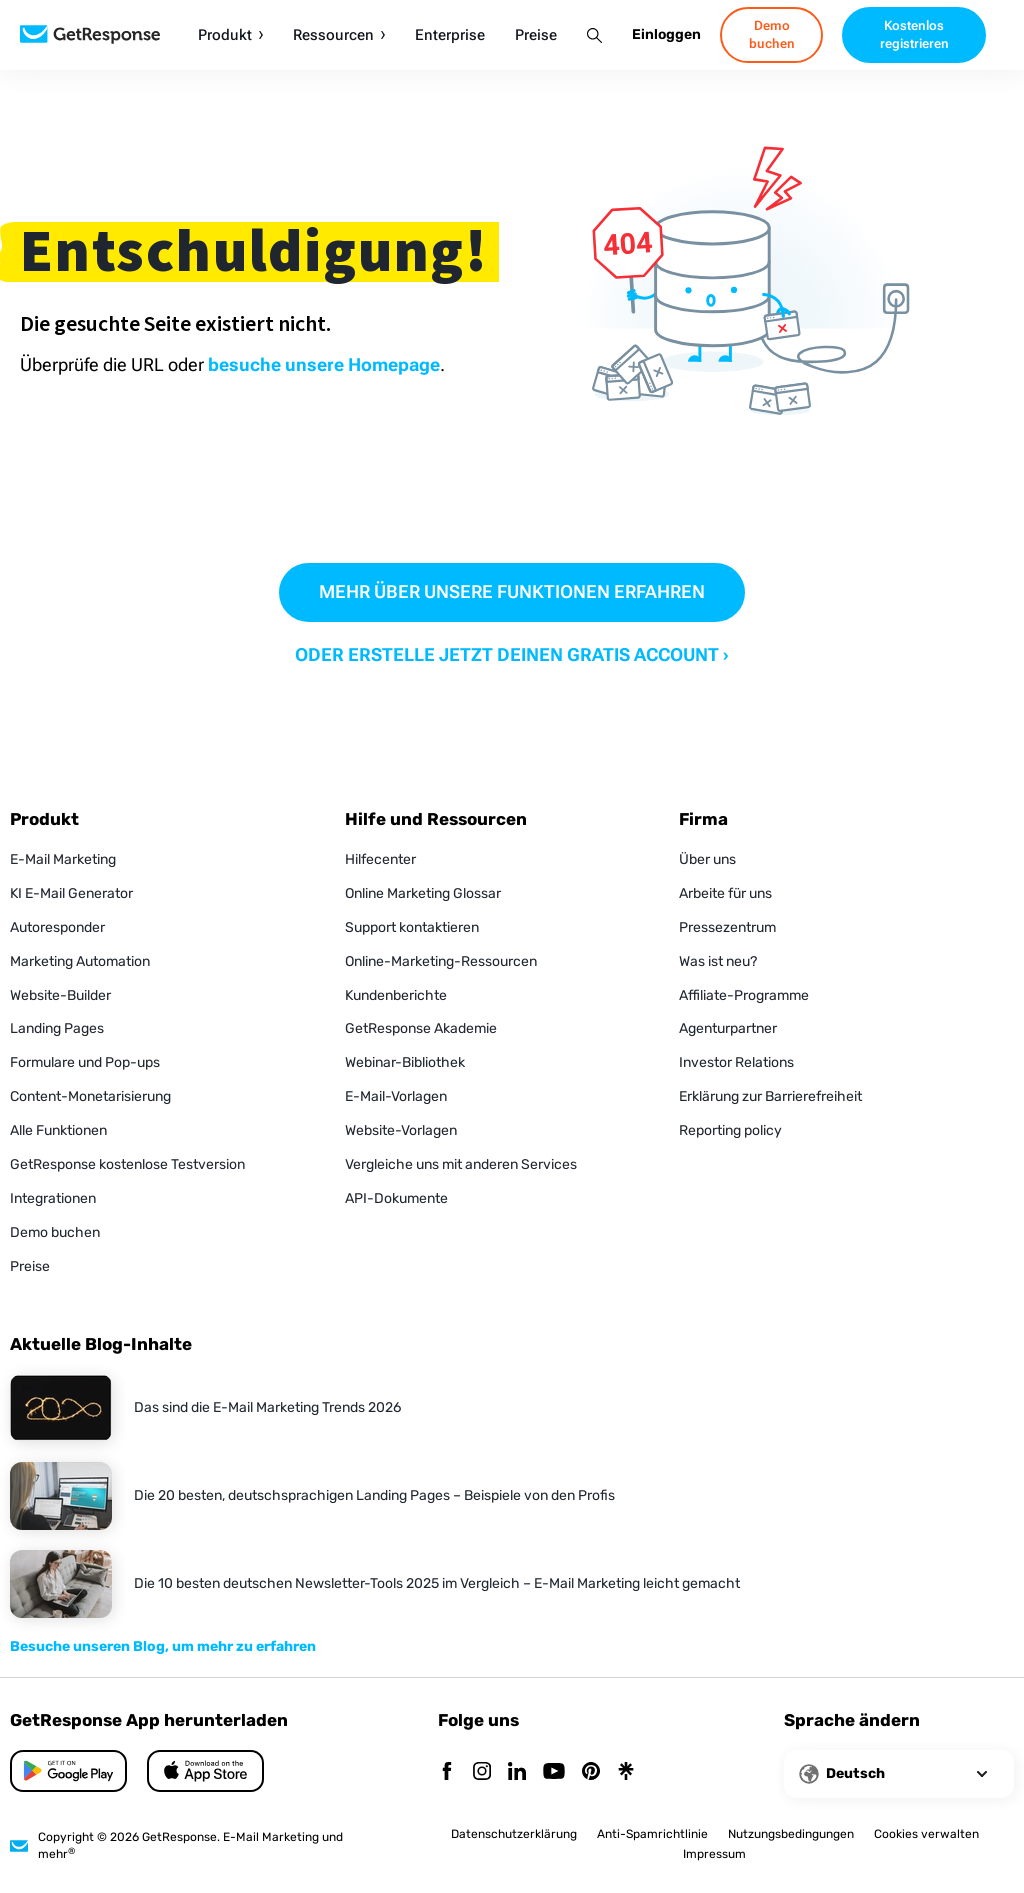  I want to click on ODER ERSTELLE JETZT DEINEN GRATIS ACCOUNT ›, so click(512, 654).